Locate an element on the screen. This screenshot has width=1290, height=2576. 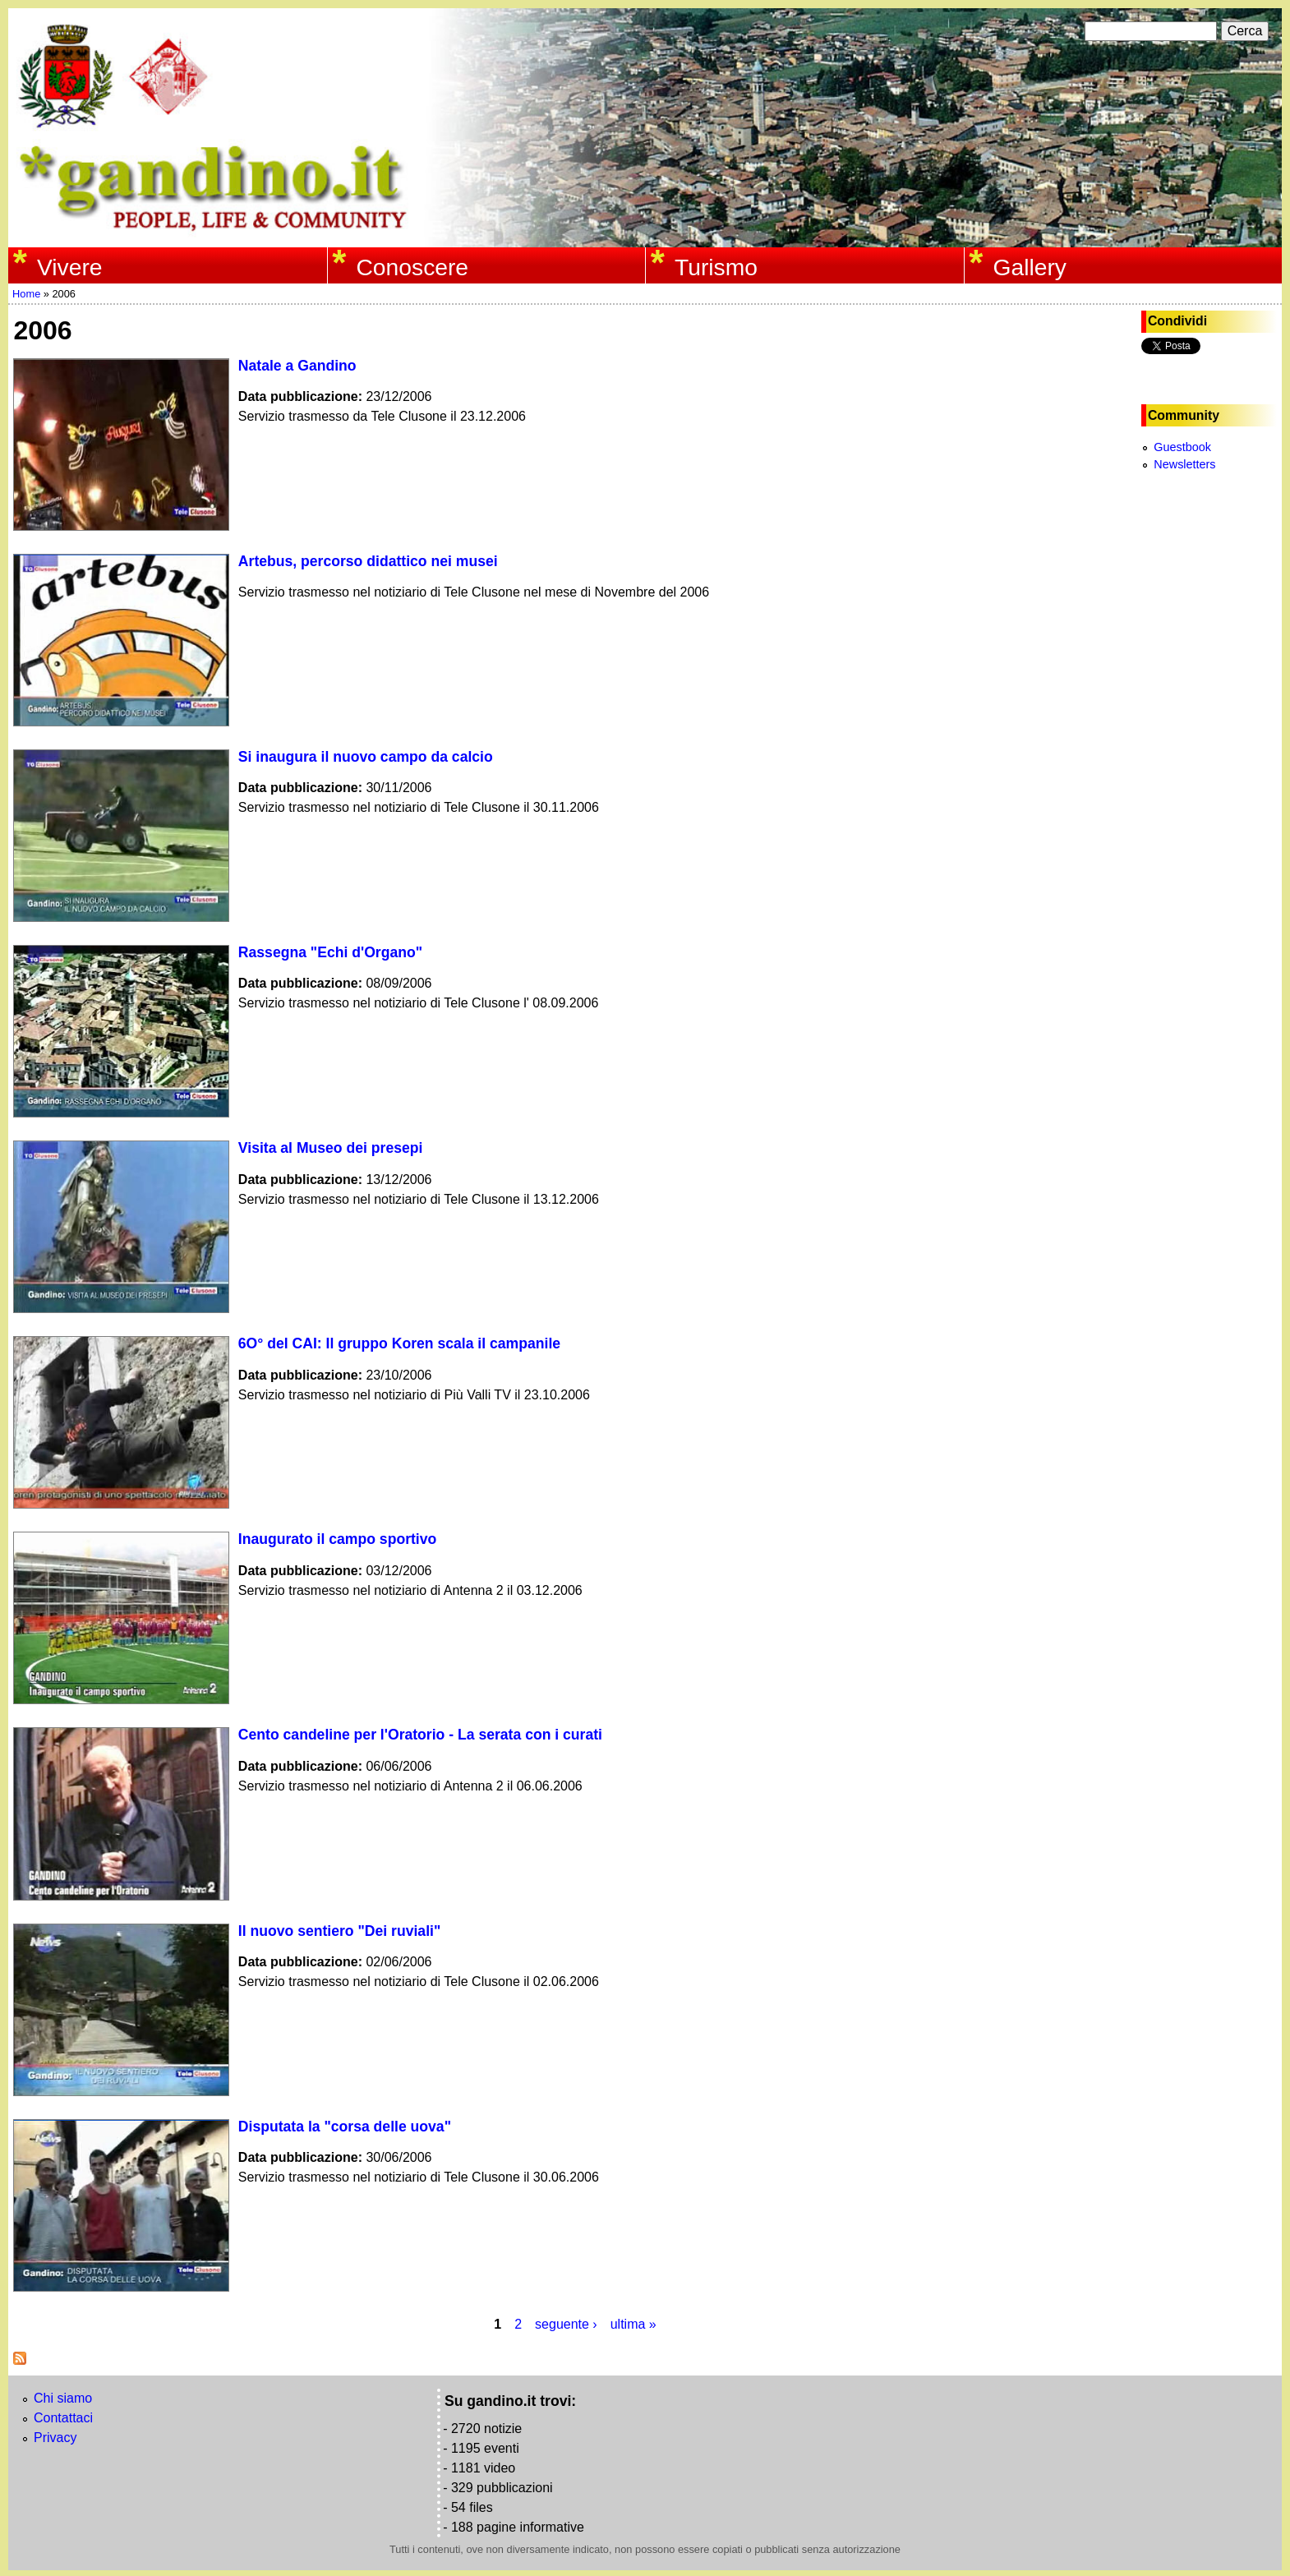
Vivere is located at coordinates (70, 267).